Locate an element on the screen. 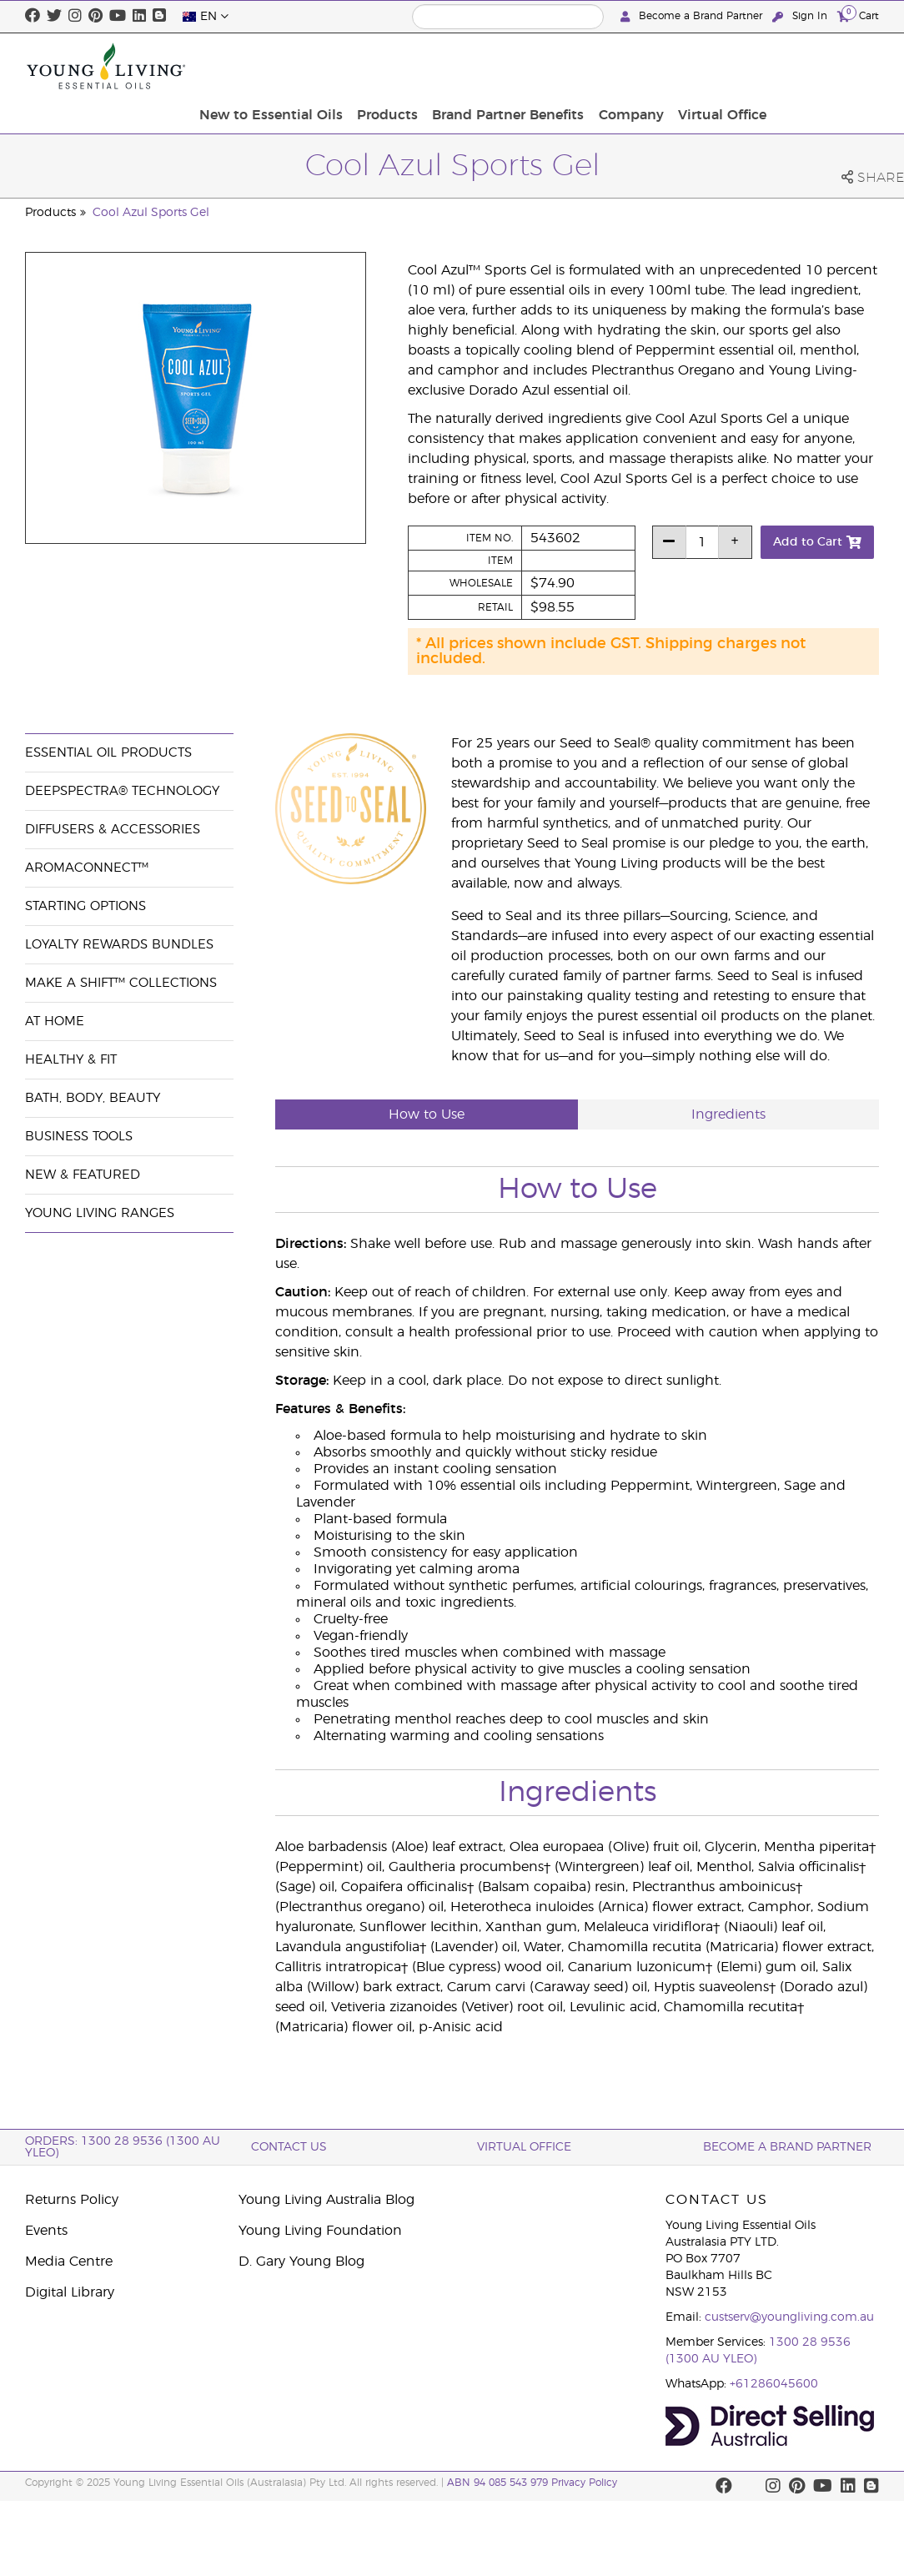 Image resolution: width=904 pixels, height=2576 pixels. Loyalty Rewards Bundles is located at coordinates (119, 944).